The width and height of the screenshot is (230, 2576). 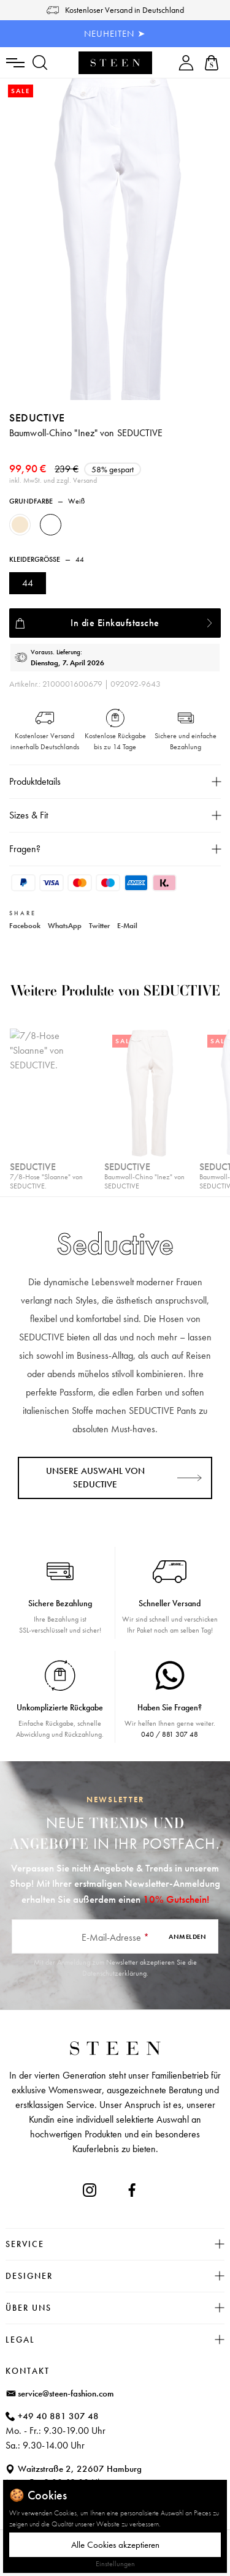 What do you see at coordinates (187, 1936) in the screenshot?
I see `Anmelden` at bounding box center [187, 1936].